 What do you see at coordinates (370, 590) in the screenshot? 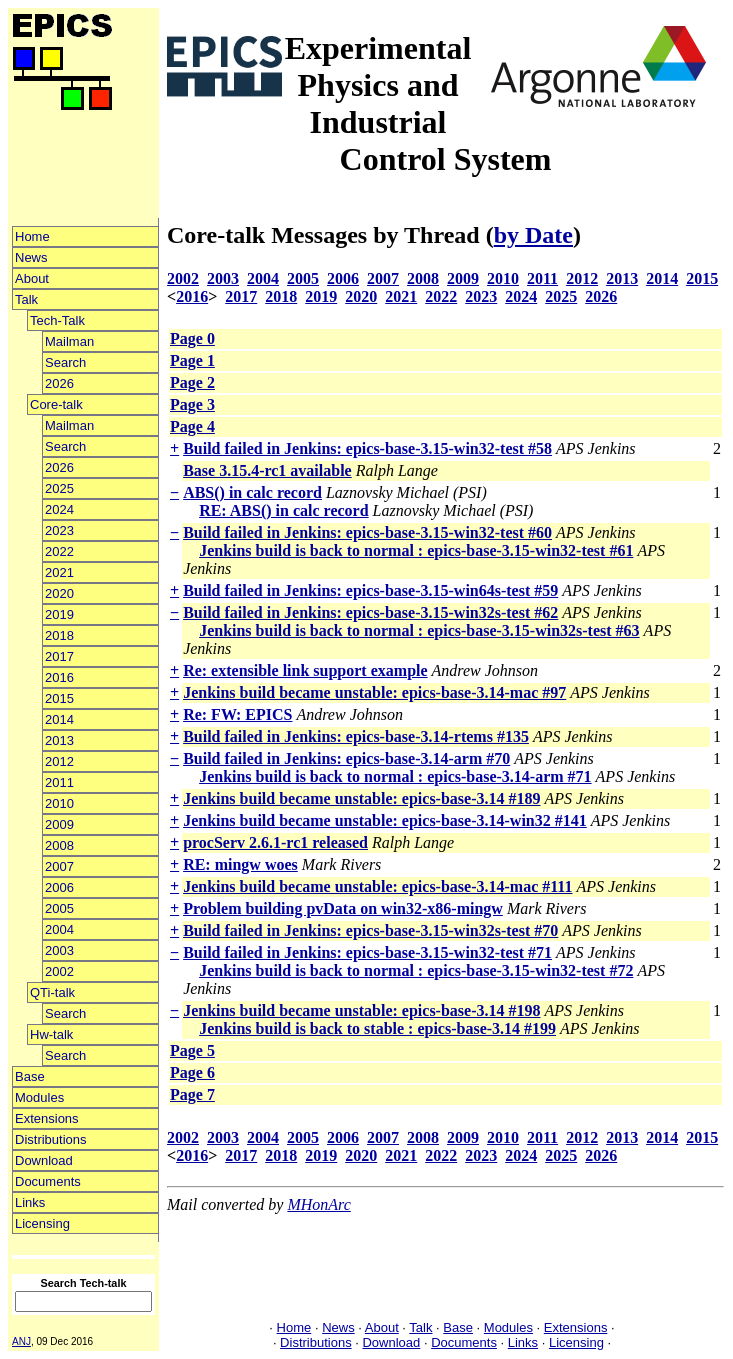
I see `Build failed in Jenkins: epics-base-3.15-win64s-test #59` at bounding box center [370, 590].